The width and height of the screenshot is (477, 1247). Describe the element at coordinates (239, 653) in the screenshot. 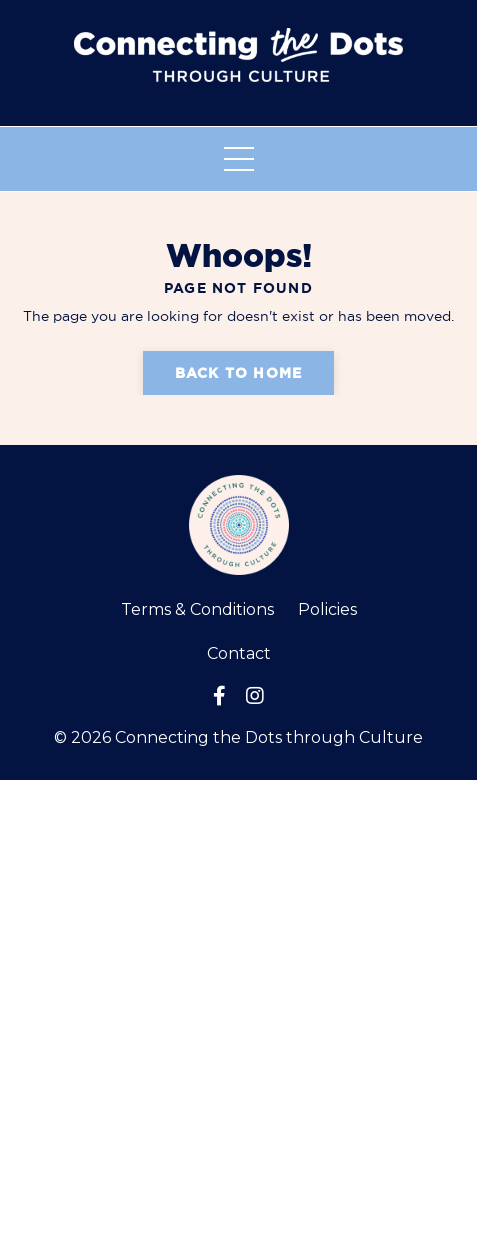

I see `Contact` at that location.